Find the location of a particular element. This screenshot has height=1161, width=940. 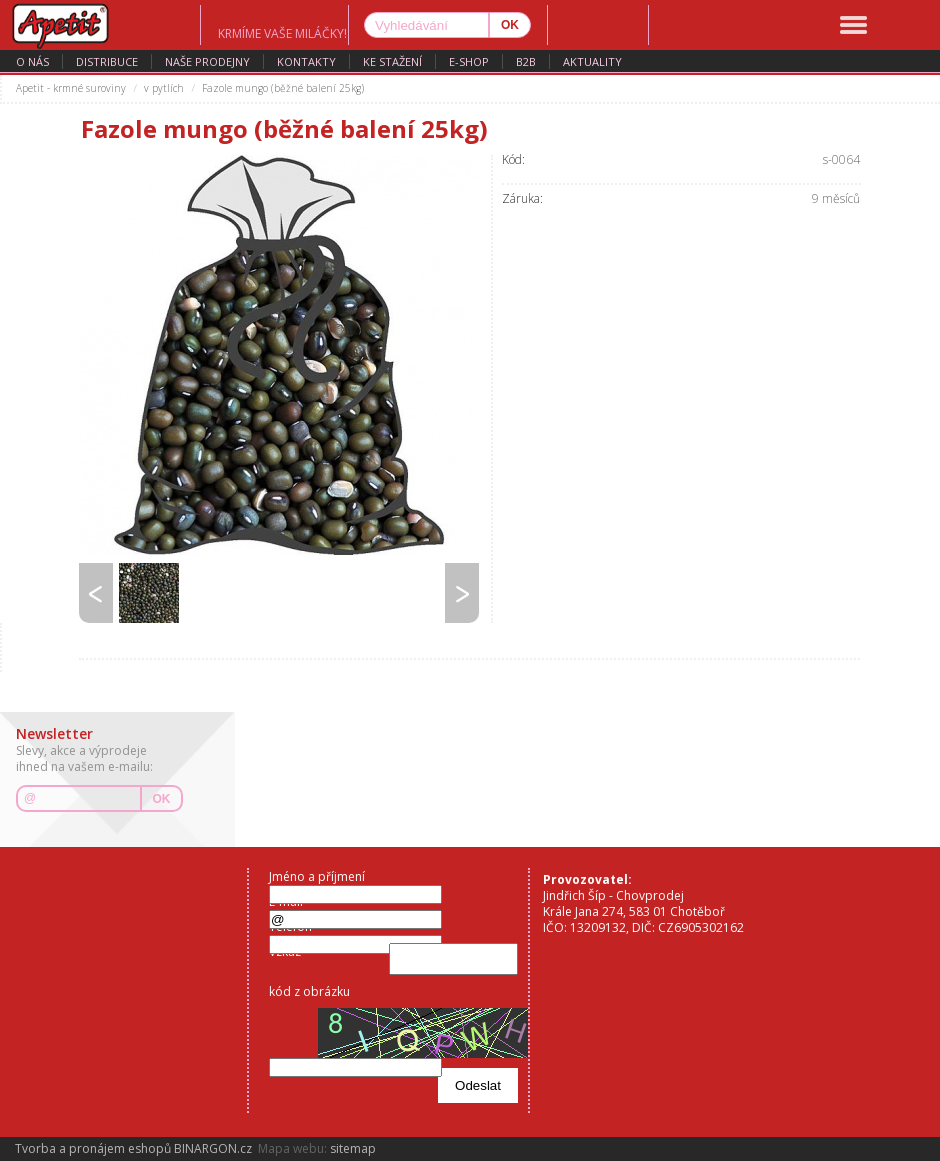

kontakty is located at coordinates (306, 61).